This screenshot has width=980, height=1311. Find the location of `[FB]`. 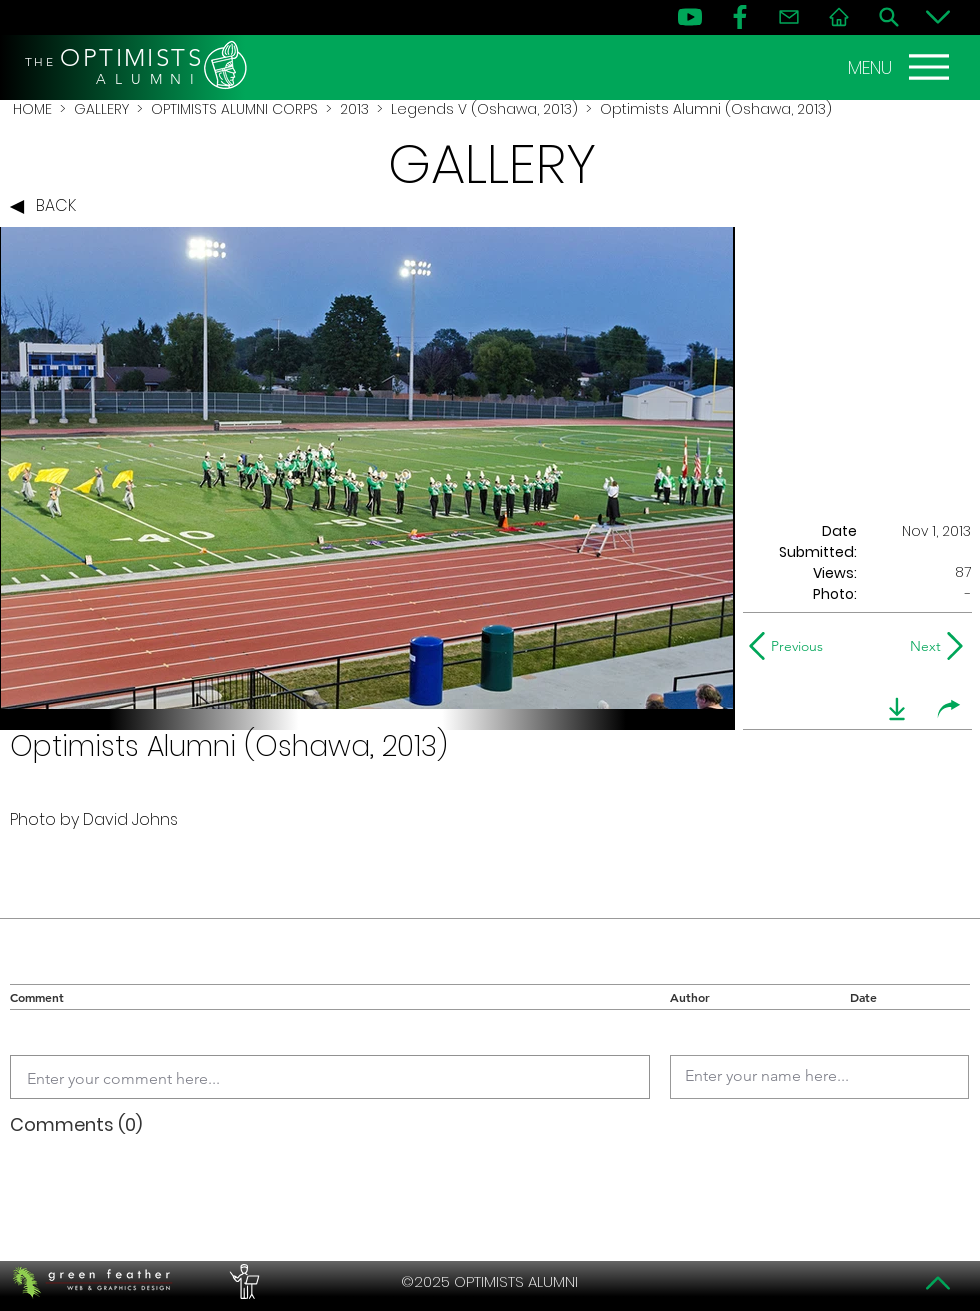

[FB] is located at coordinates (740, 17).